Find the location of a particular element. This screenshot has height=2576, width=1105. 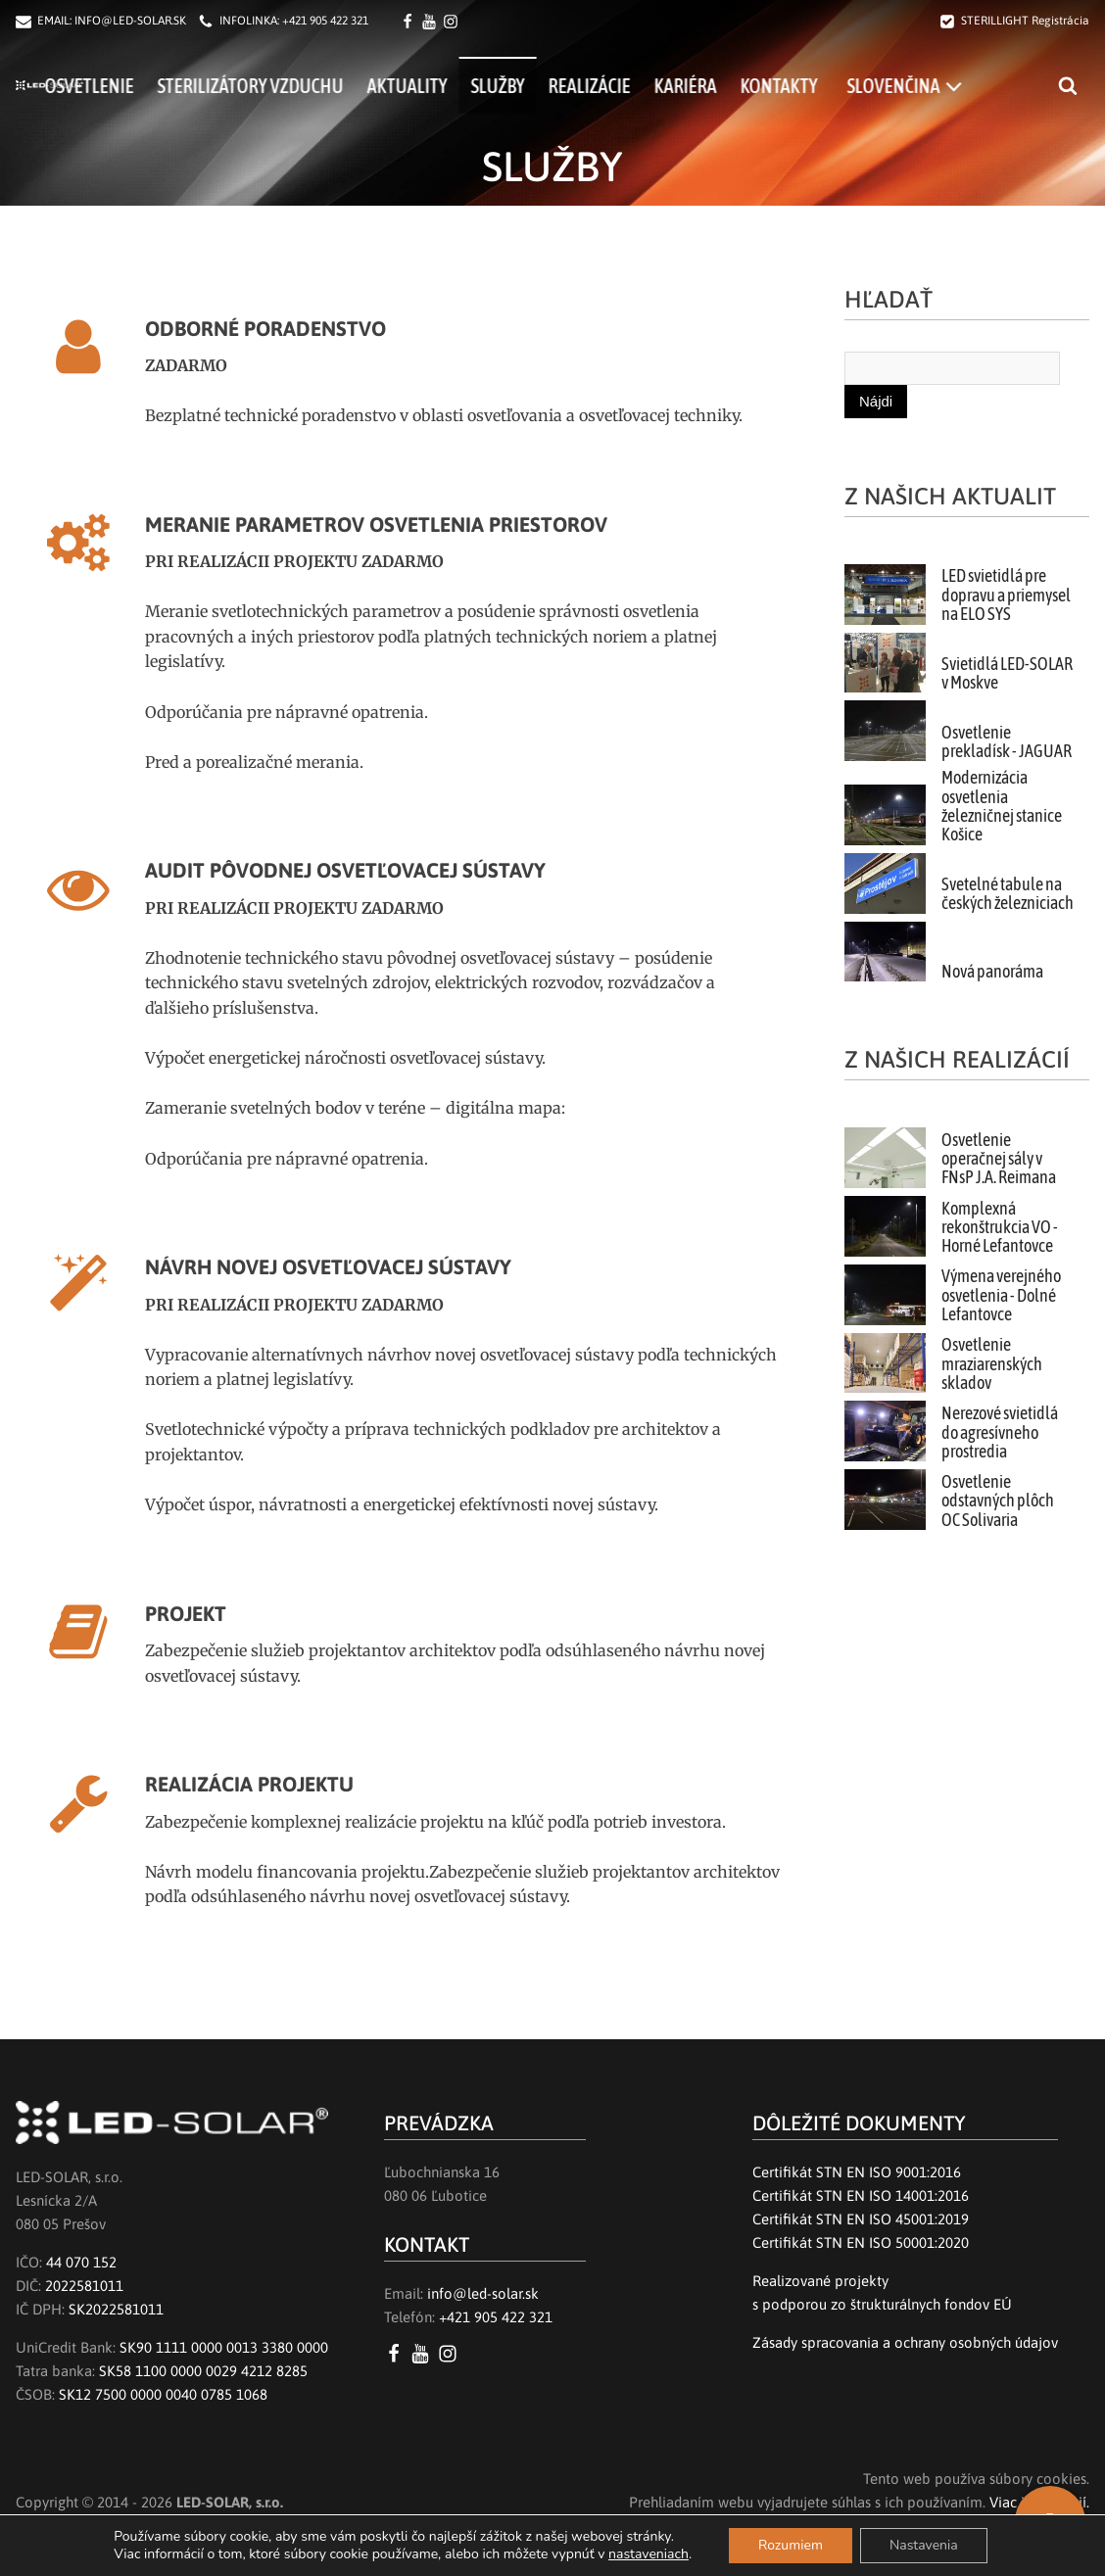

Osvetlenie odstavných plôch OC Solivaria is located at coordinates (997, 1501).